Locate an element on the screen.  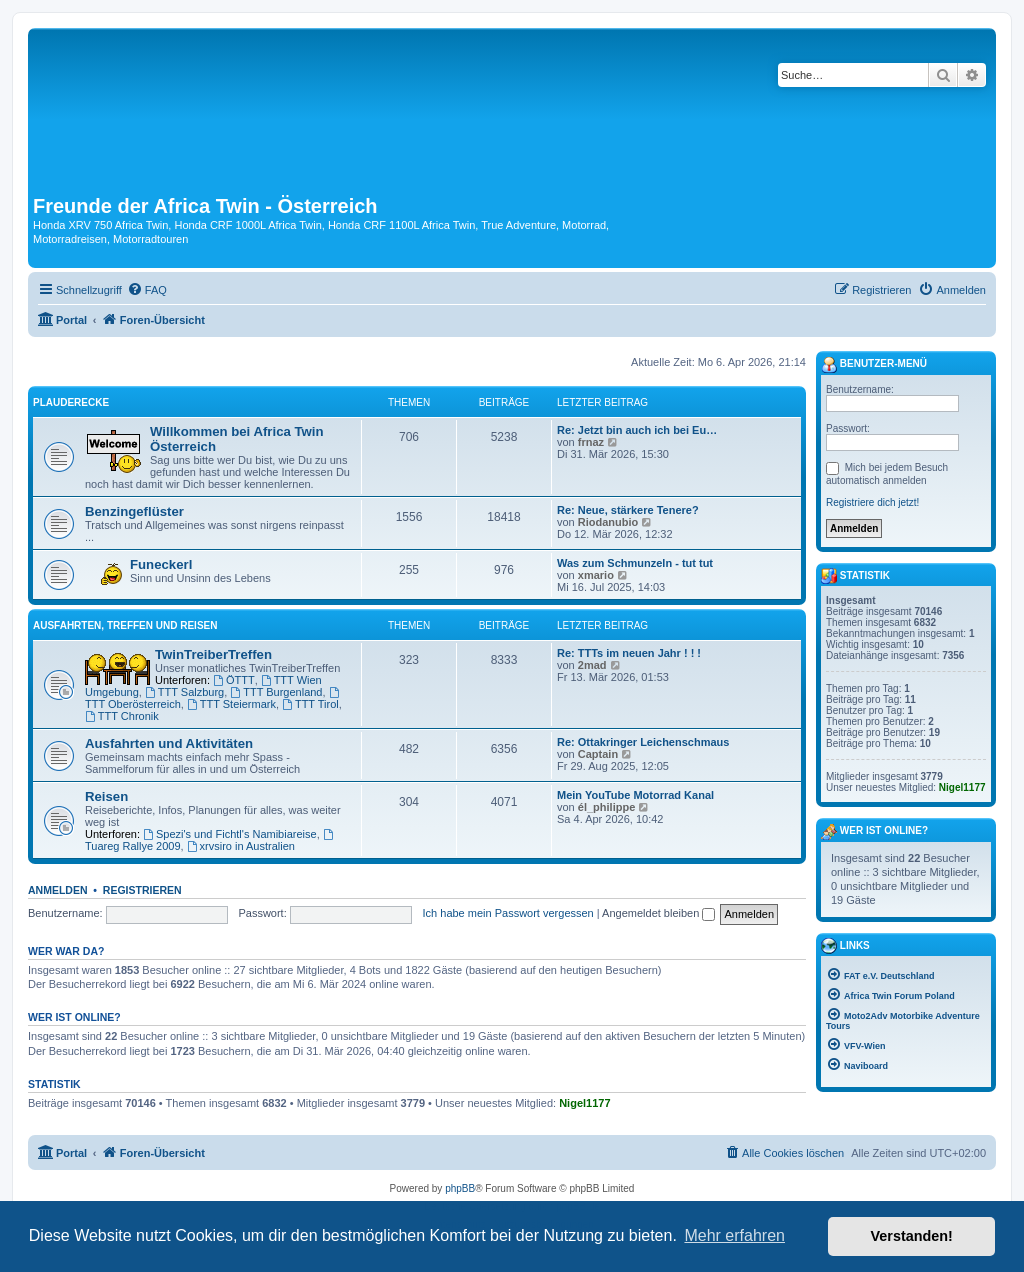
Re: Jetzt bin auch ich bei Eu… is located at coordinates (637, 430).